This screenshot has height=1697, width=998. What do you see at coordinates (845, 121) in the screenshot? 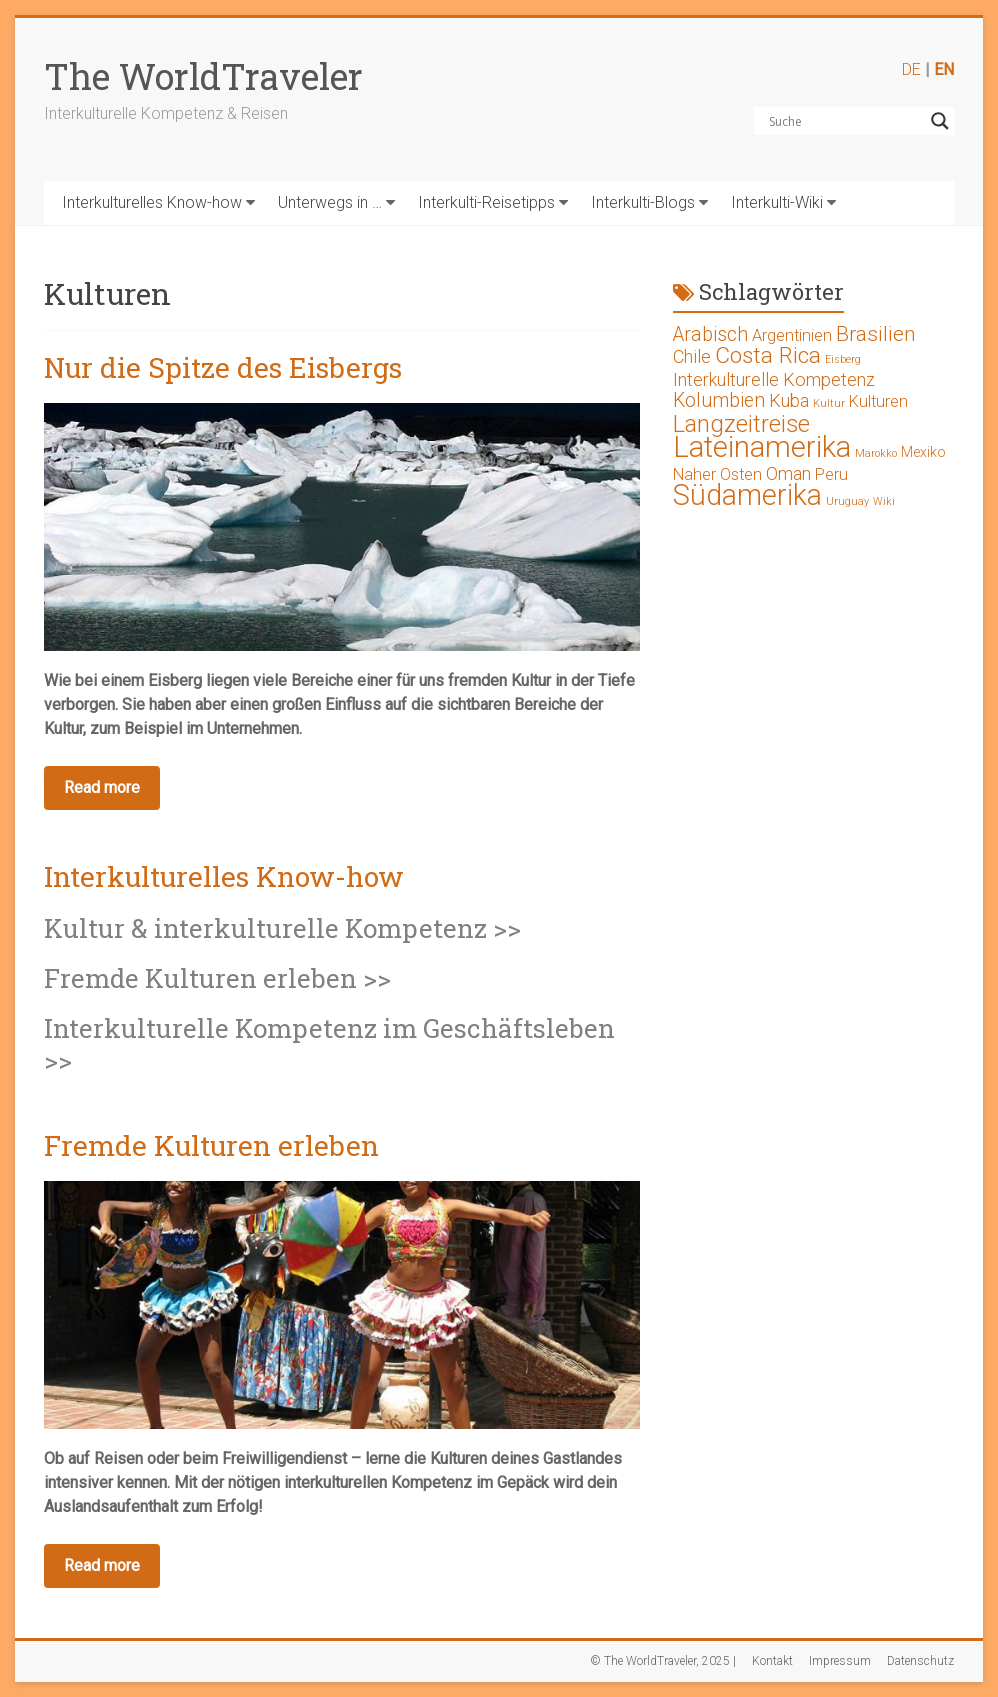
I see `[Search input]` at bounding box center [845, 121].